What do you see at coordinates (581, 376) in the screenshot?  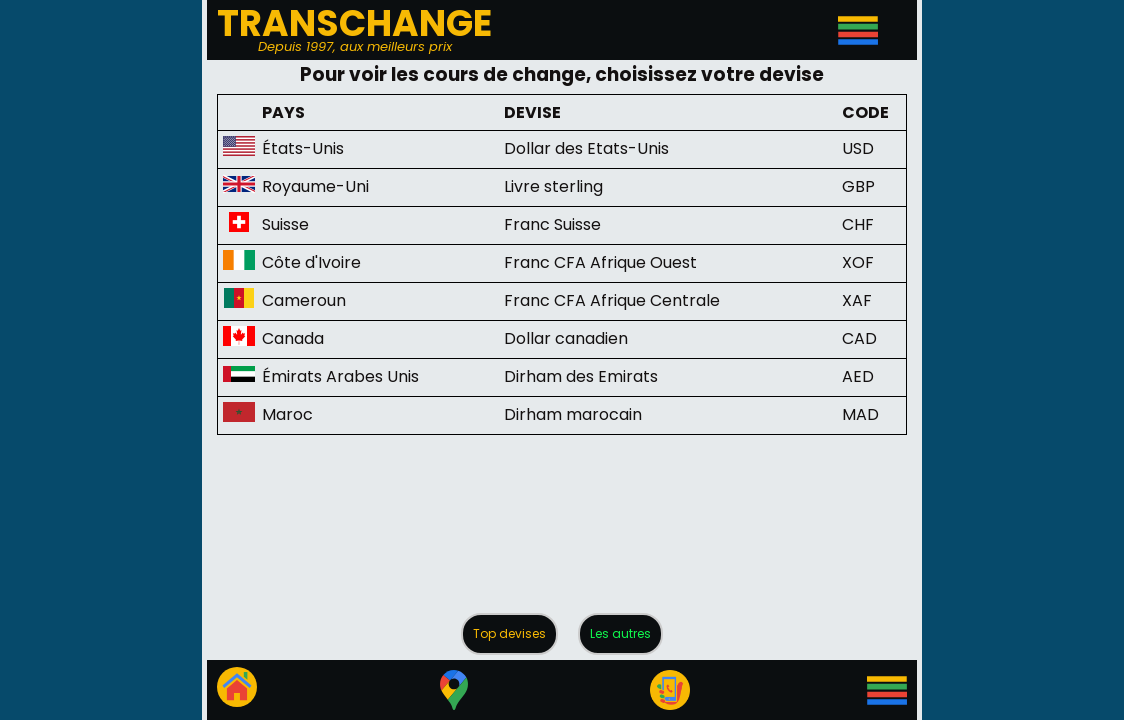 I see `Dirham des Emirats` at bounding box center [581, 376].